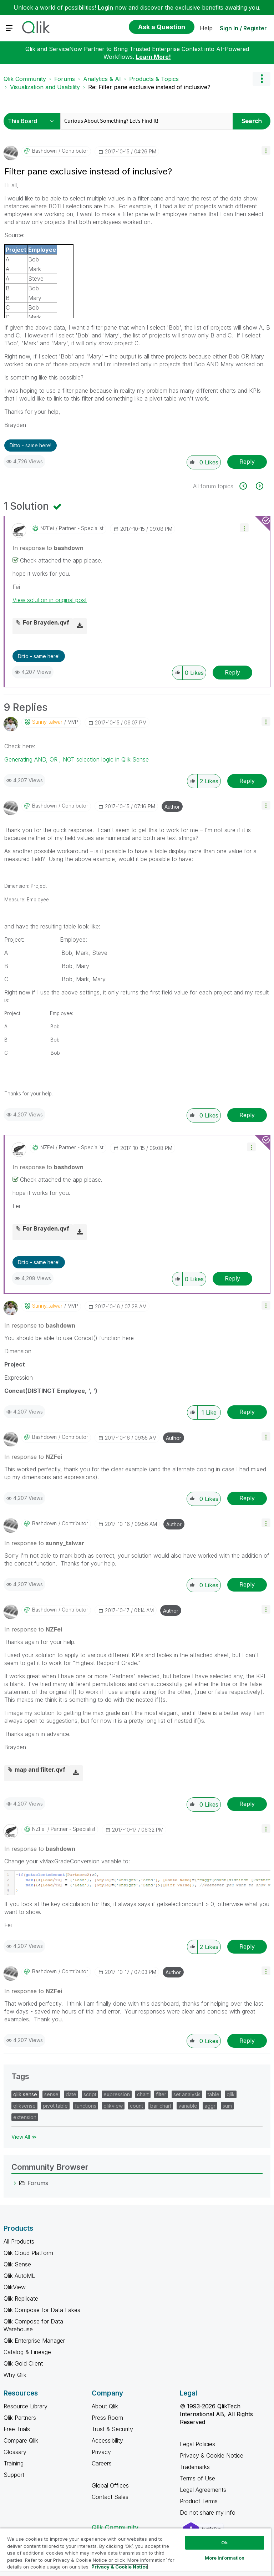  What do you see at coordinates (107, 2417) in the screenshot?
I see `Press Room` at bounding box center [107, 2417].